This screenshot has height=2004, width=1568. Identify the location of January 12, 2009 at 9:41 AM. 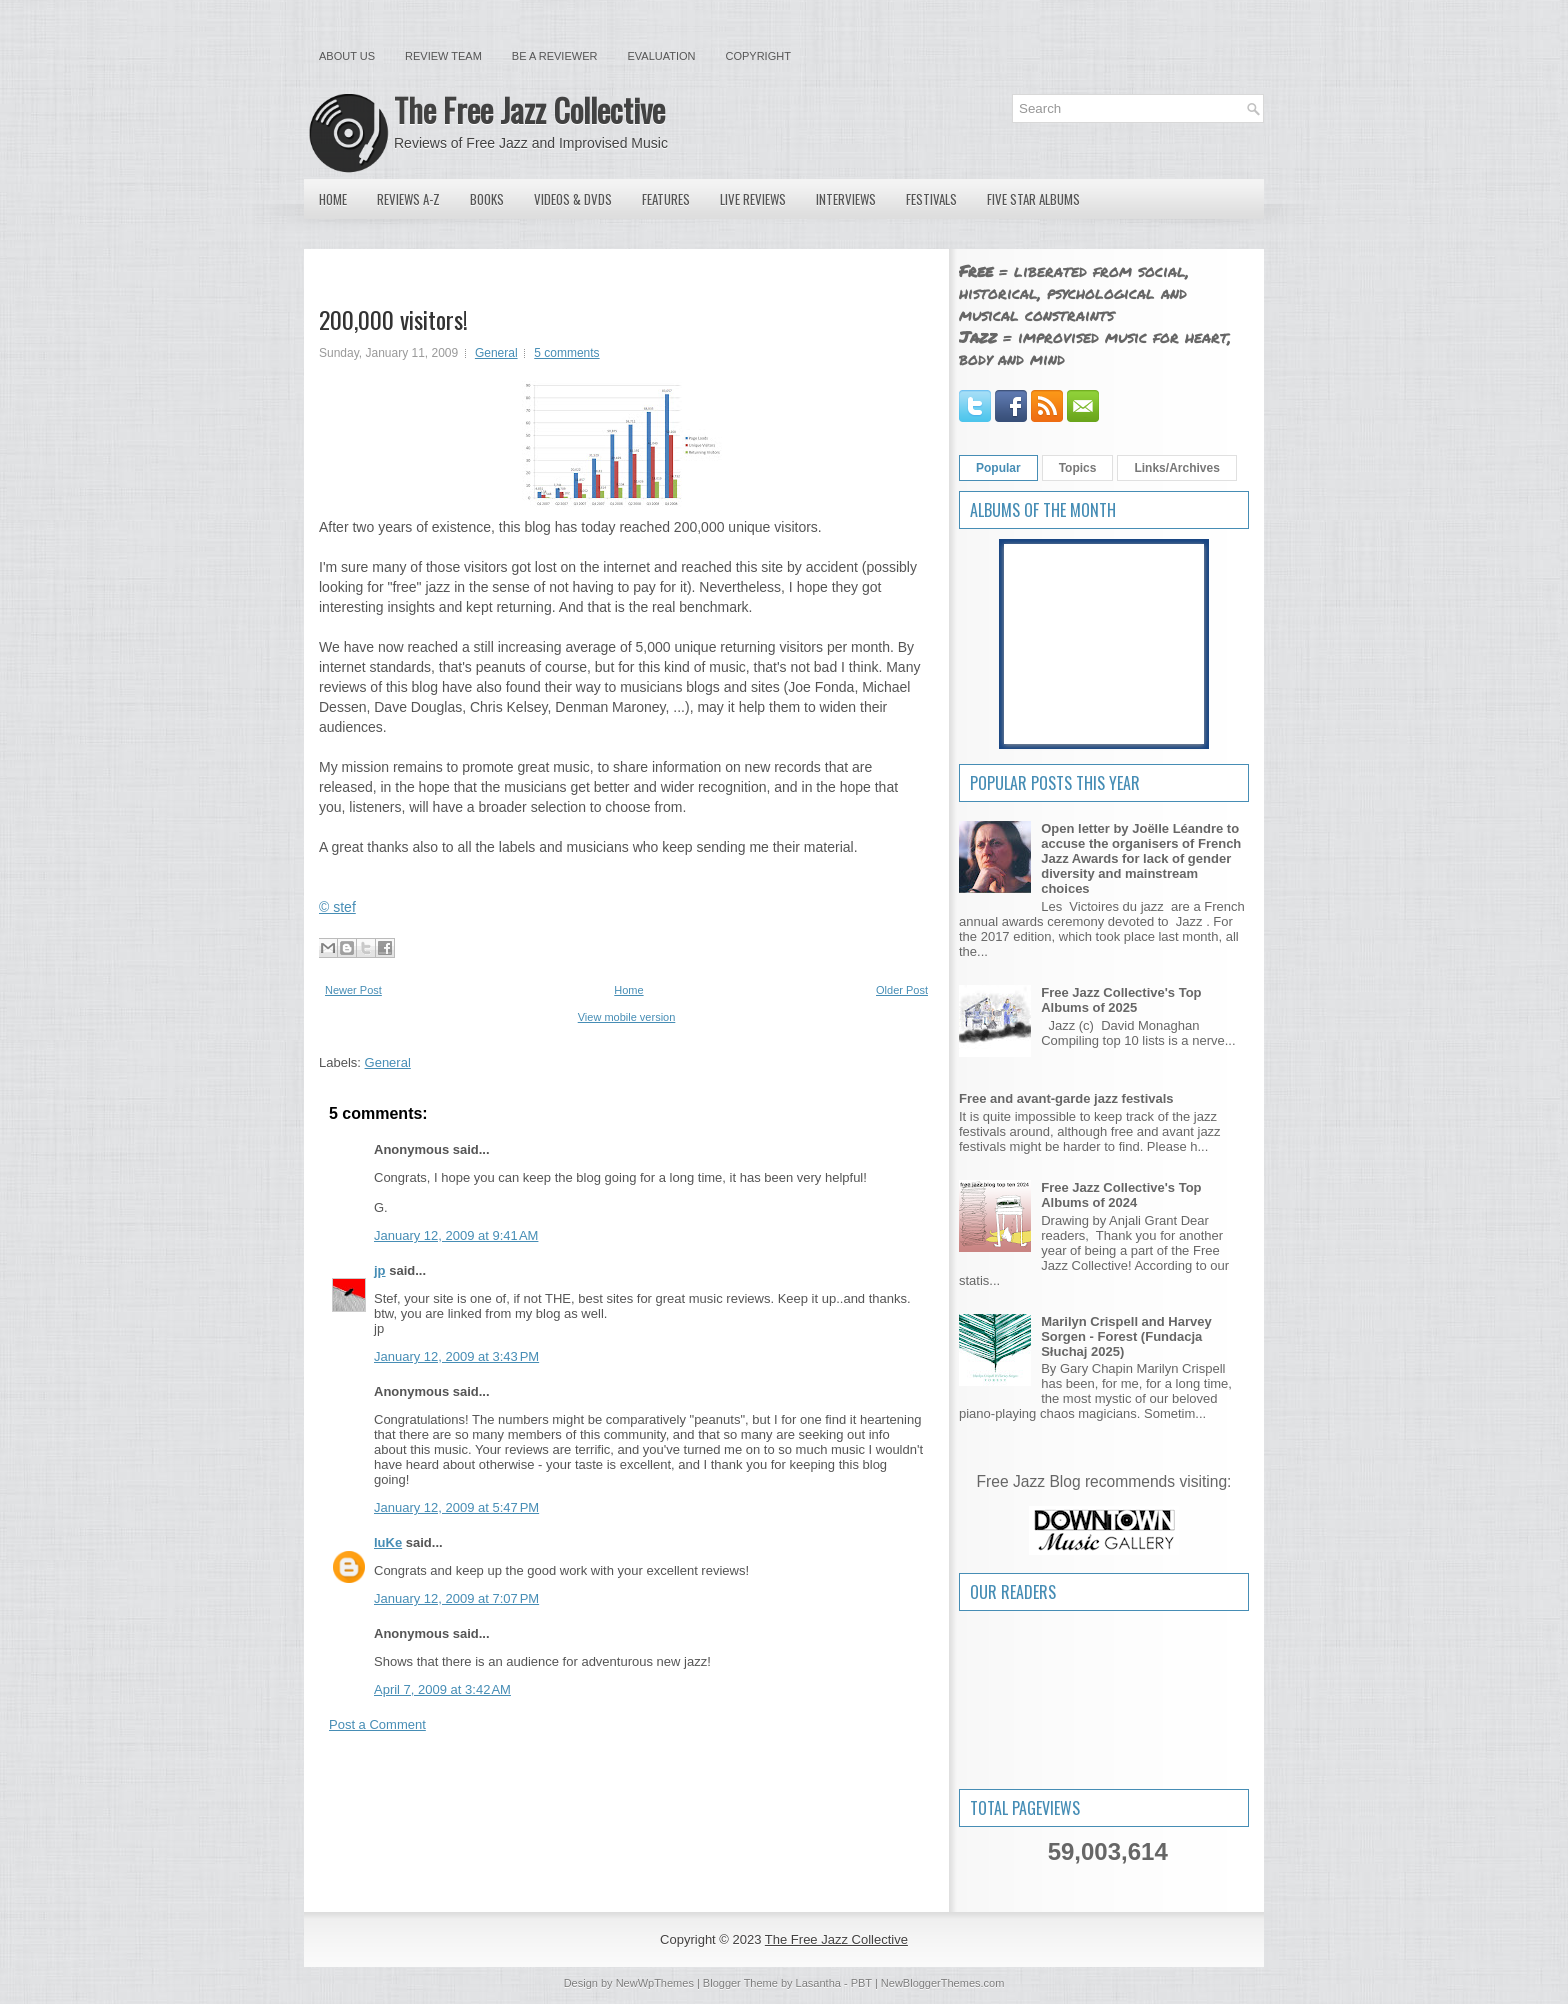
(456, 1235).